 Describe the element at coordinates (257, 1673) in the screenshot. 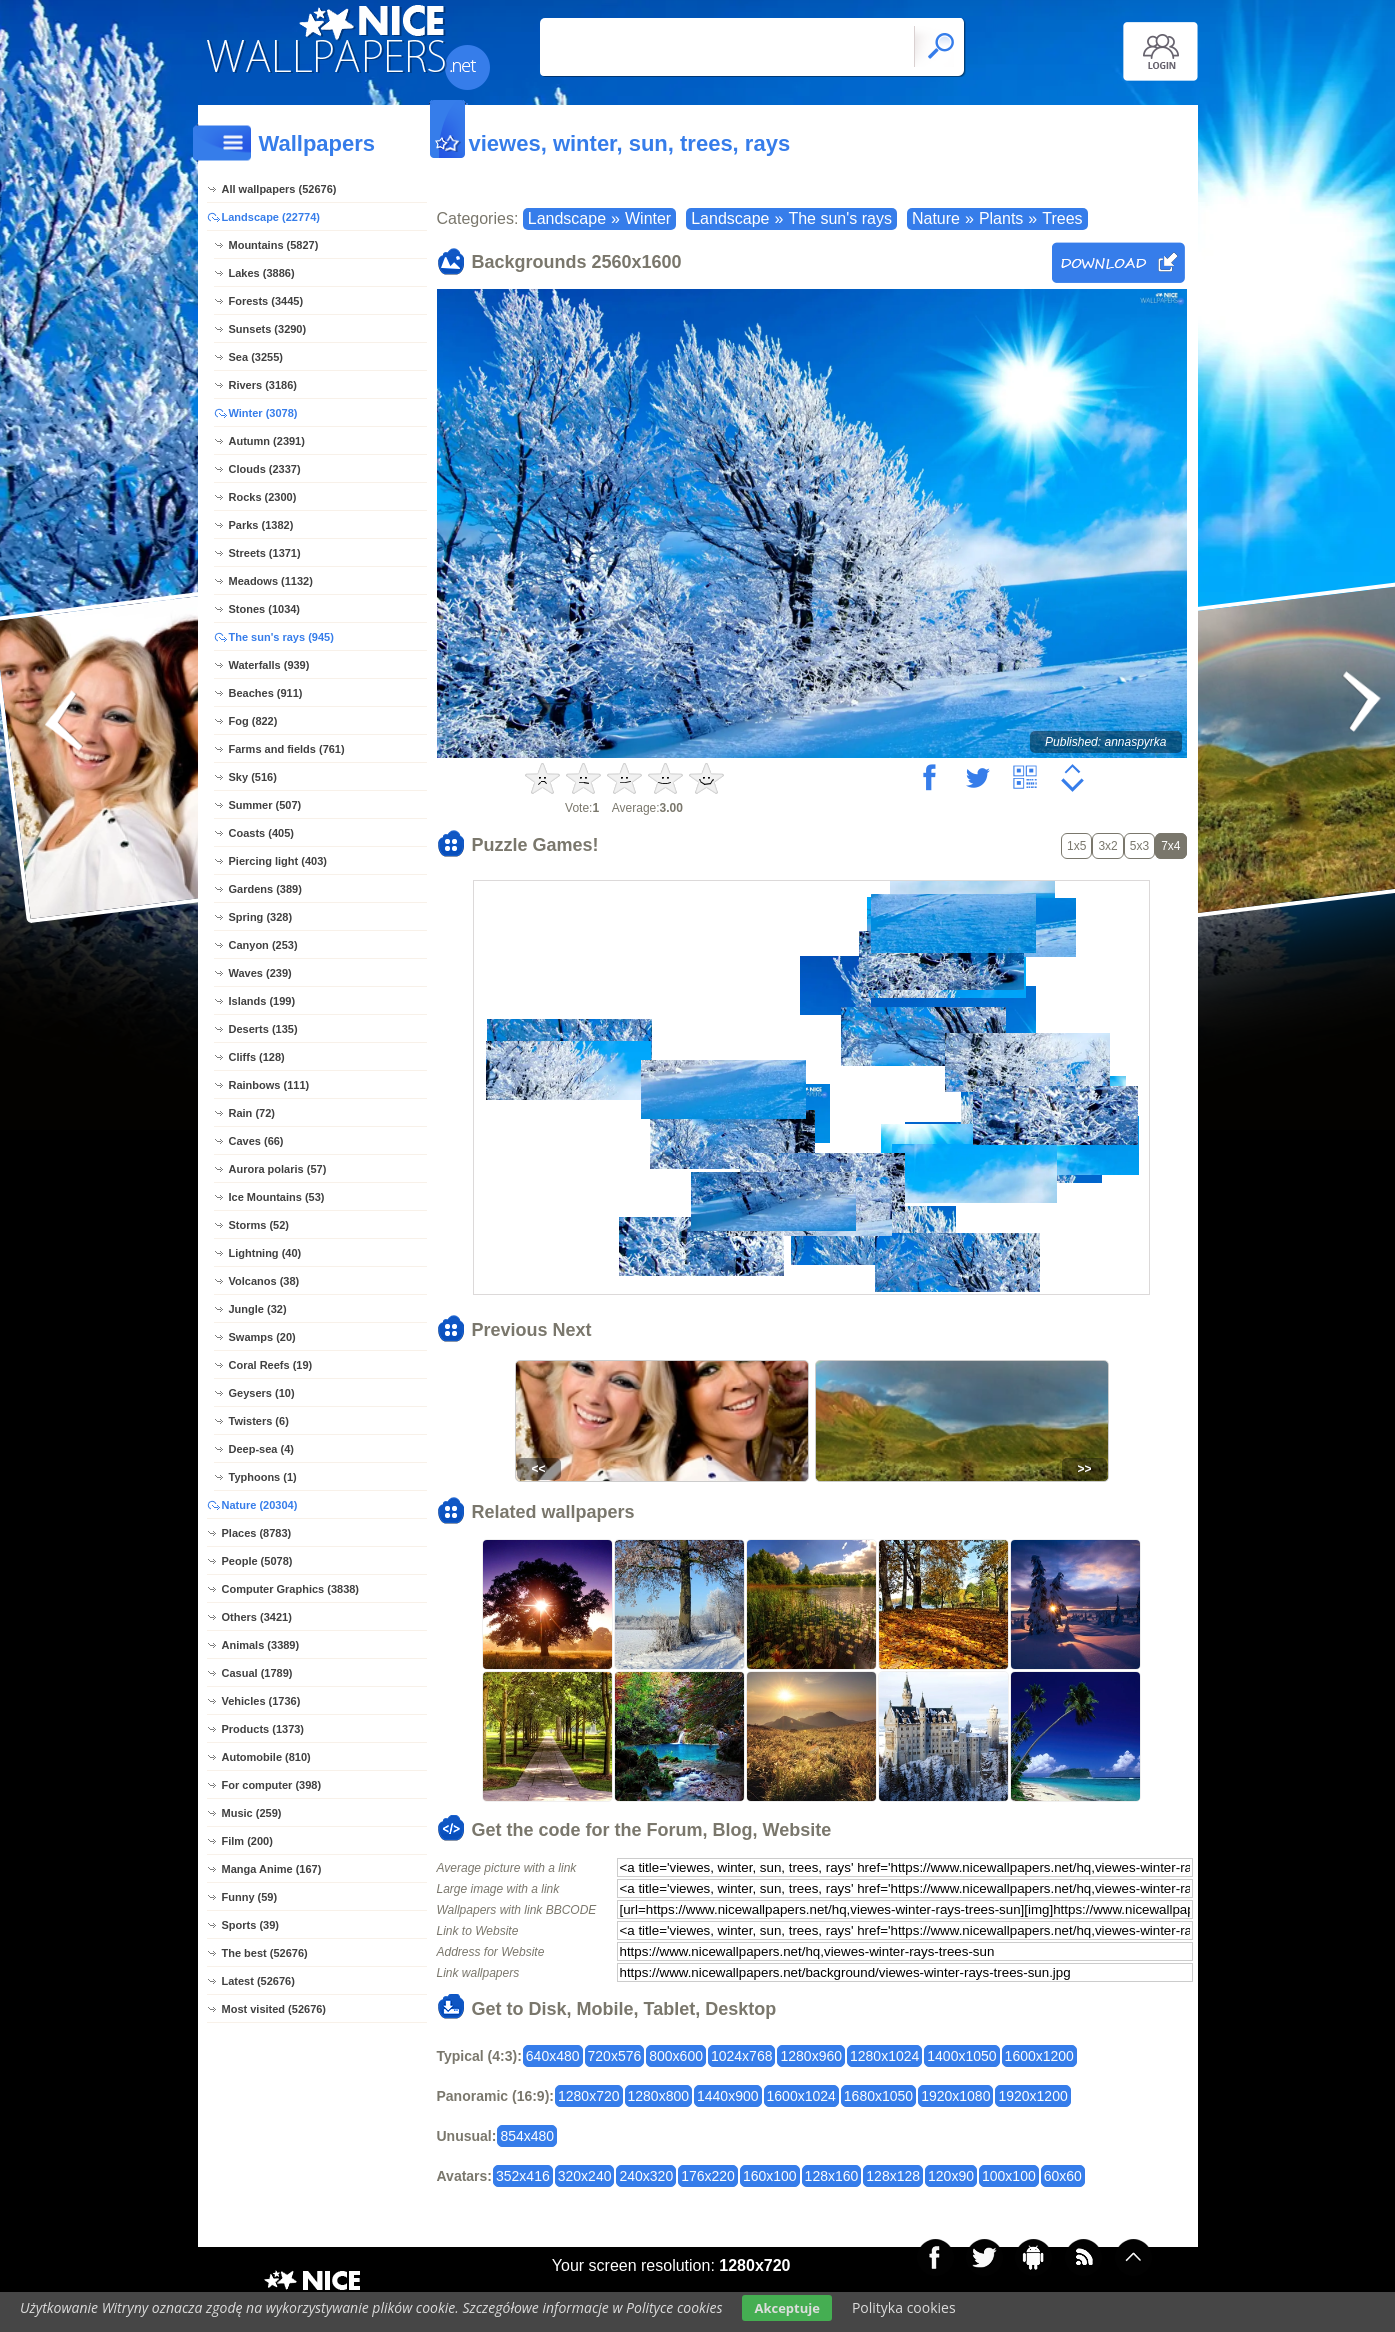

I see `Casual (1789)` at that location.